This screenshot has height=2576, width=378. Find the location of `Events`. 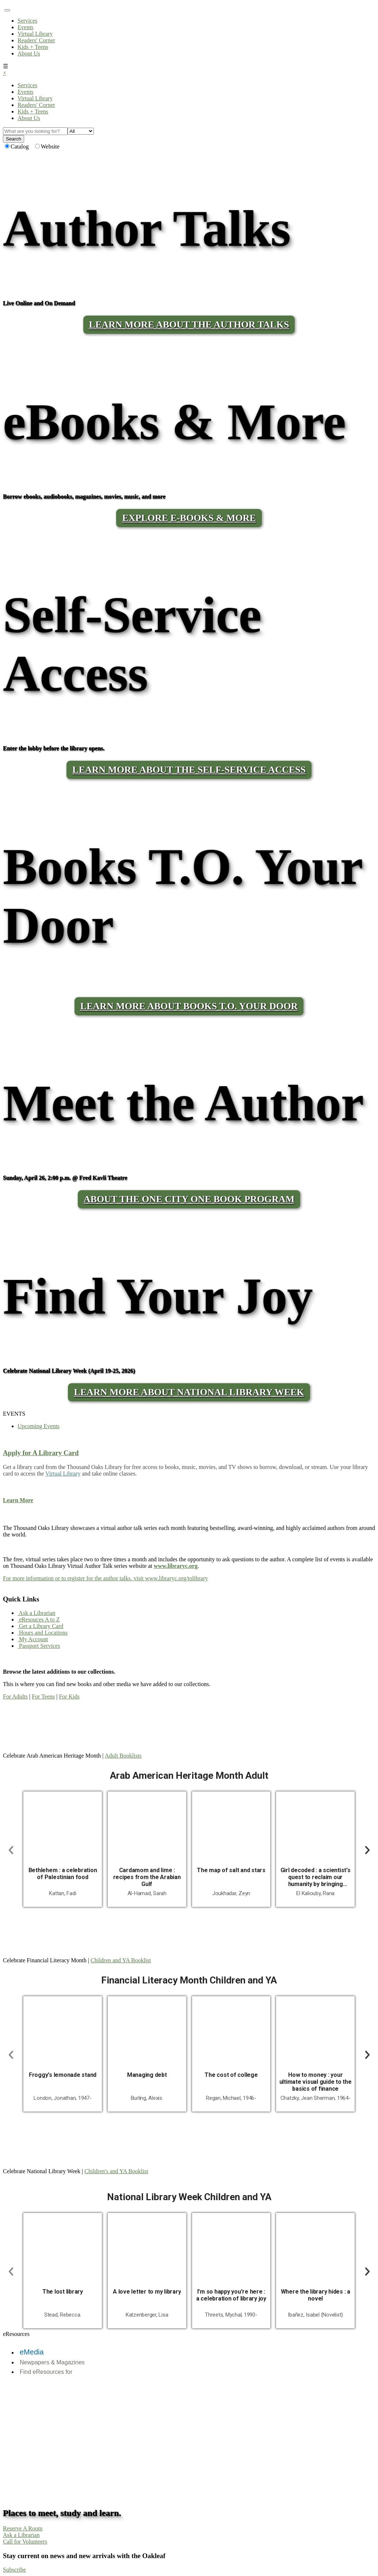

Events is located at coordinates (26, 27).